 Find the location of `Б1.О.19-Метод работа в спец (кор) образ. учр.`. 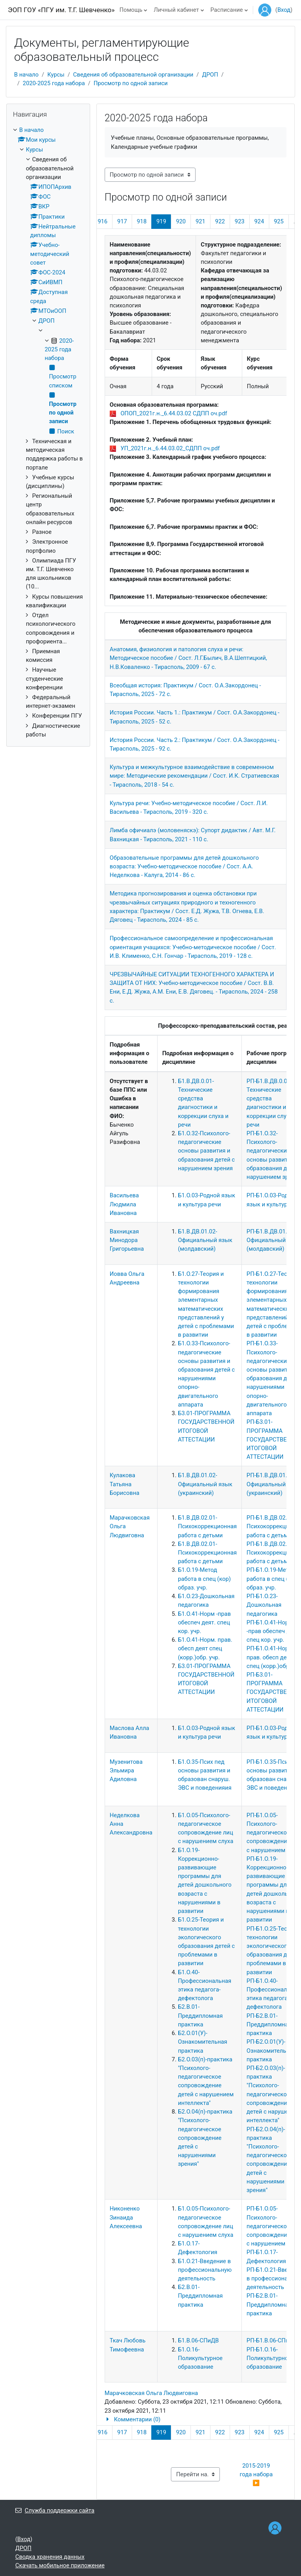

Б1.О.19-Метод работа в спец (кор) образ. учр. is located at coordinates (204, 1578).